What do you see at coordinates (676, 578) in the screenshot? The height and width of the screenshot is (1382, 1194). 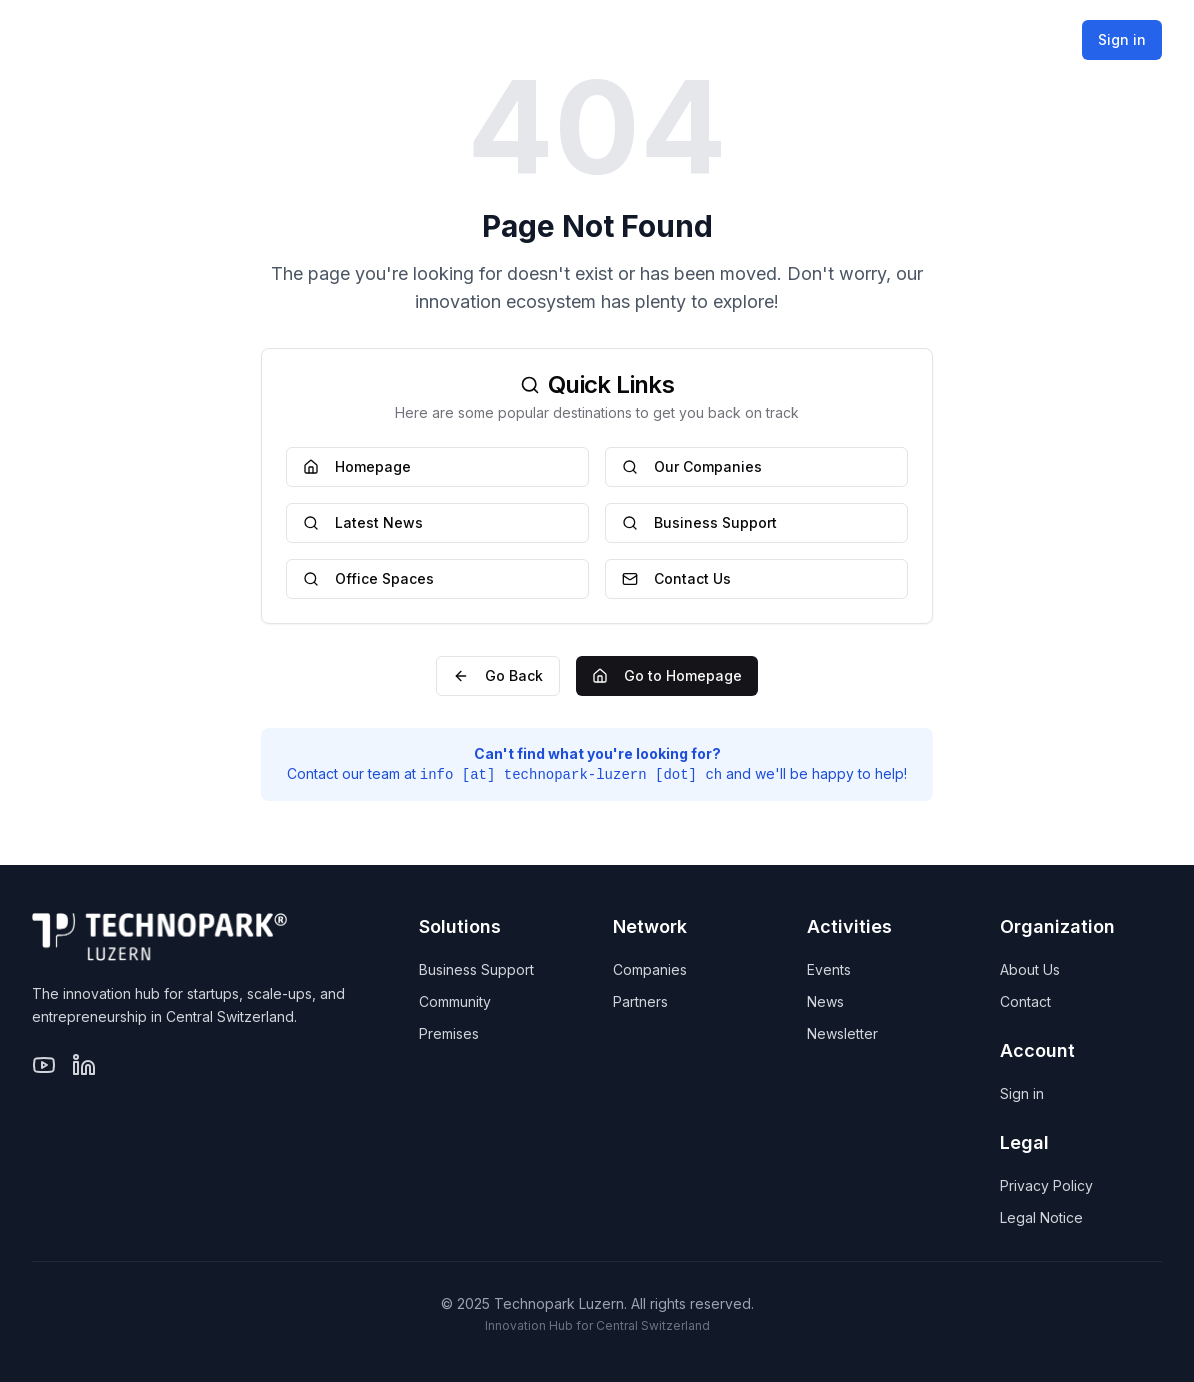 I see `Contact Us` at bounding box center [676, 578].